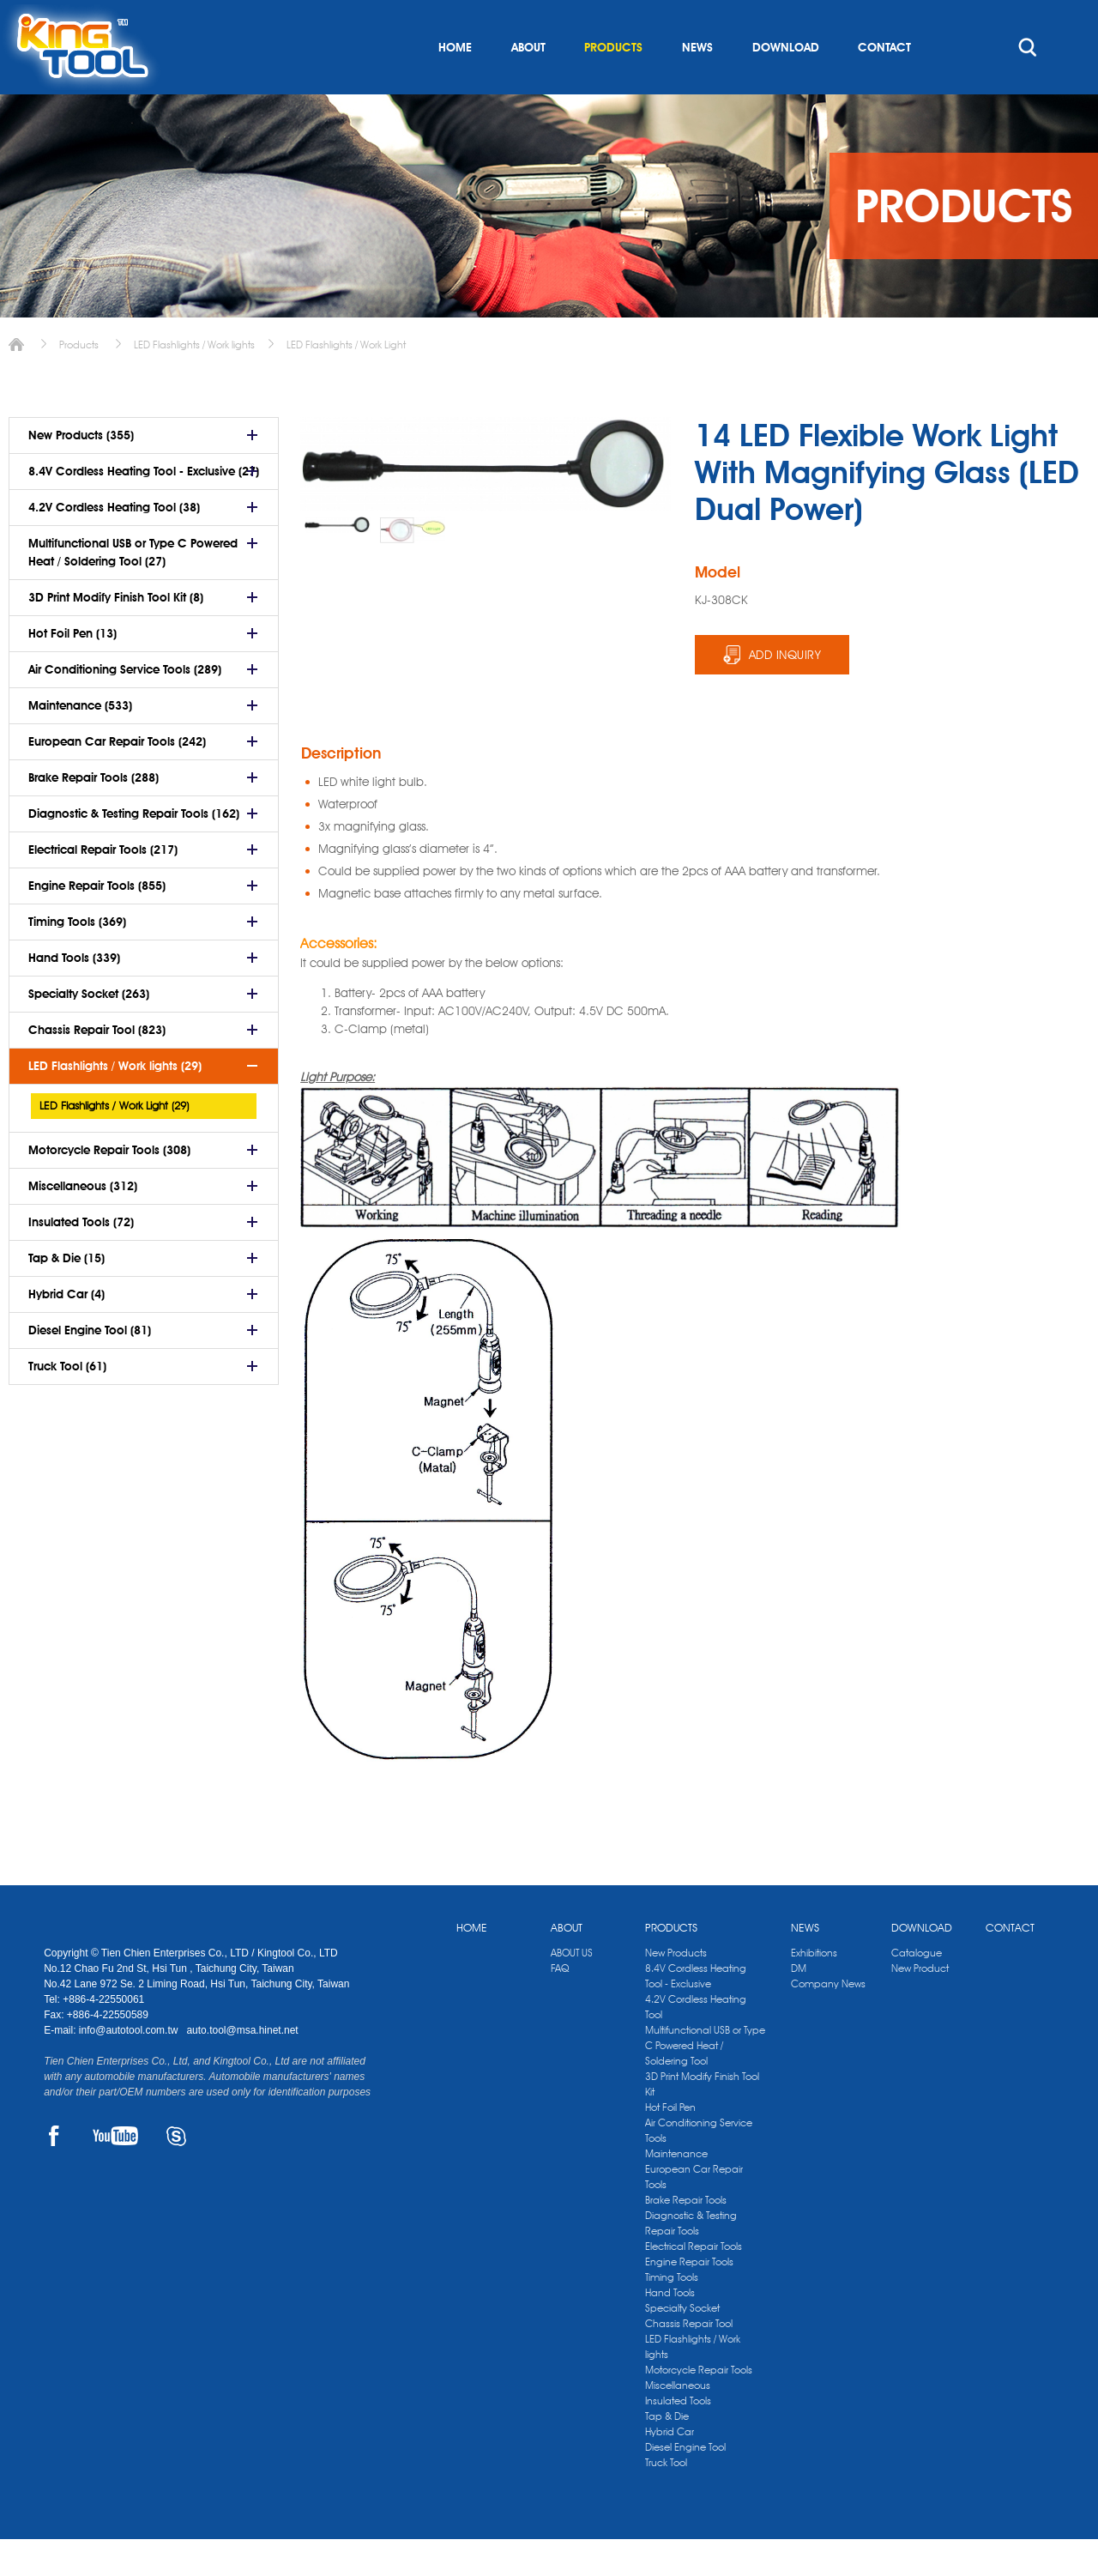 Image resolution: width=1098 pixels, height=2576 pixels. I want to click on Hybrid Car, so click(669, 2468).